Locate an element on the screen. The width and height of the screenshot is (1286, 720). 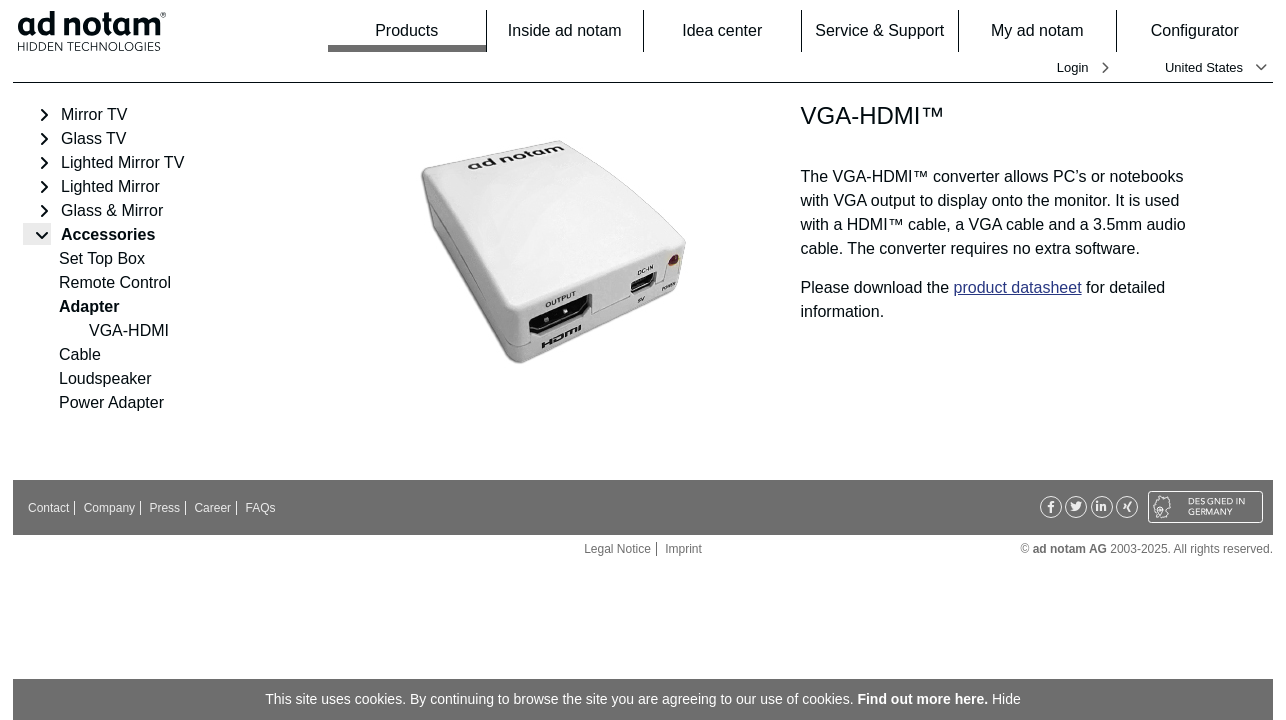
Glass & Mirror is located at coordinates (112, 210).